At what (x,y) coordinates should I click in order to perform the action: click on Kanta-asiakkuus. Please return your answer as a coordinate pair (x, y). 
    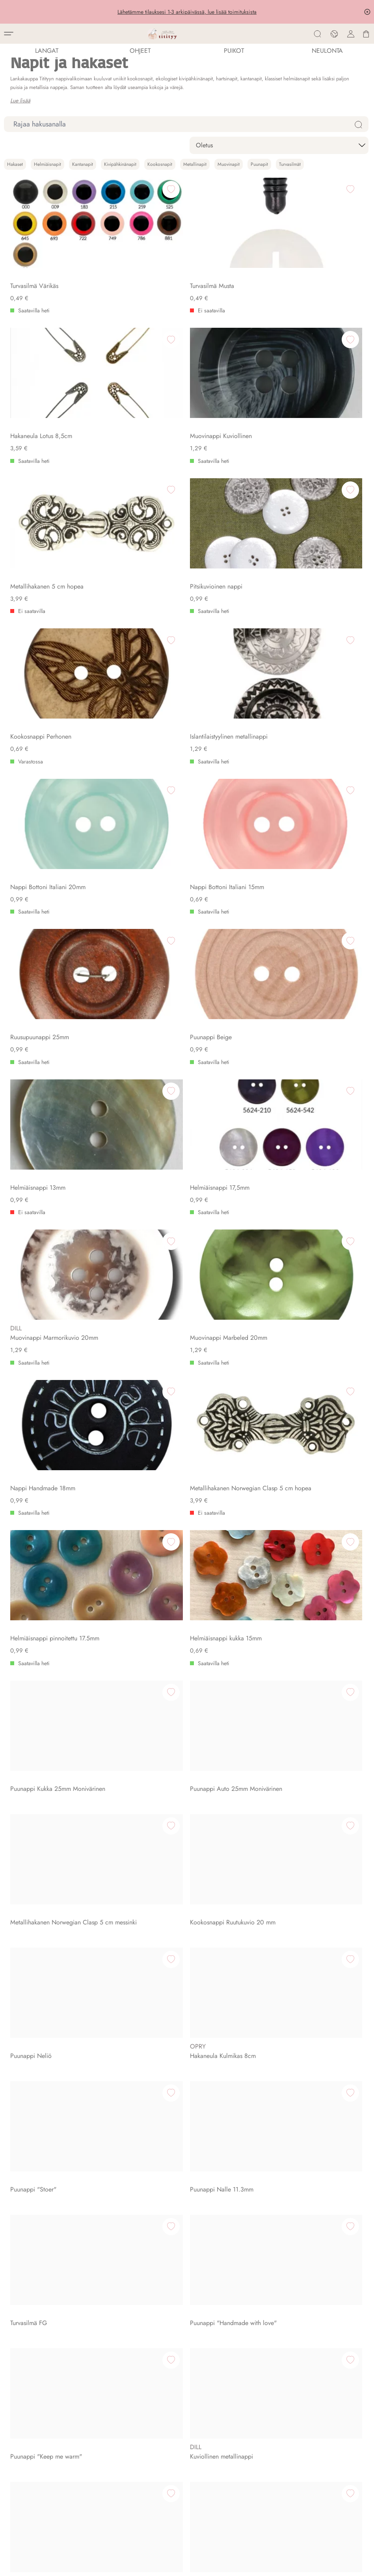
    Looking at the image, I should click on (33, 2324).